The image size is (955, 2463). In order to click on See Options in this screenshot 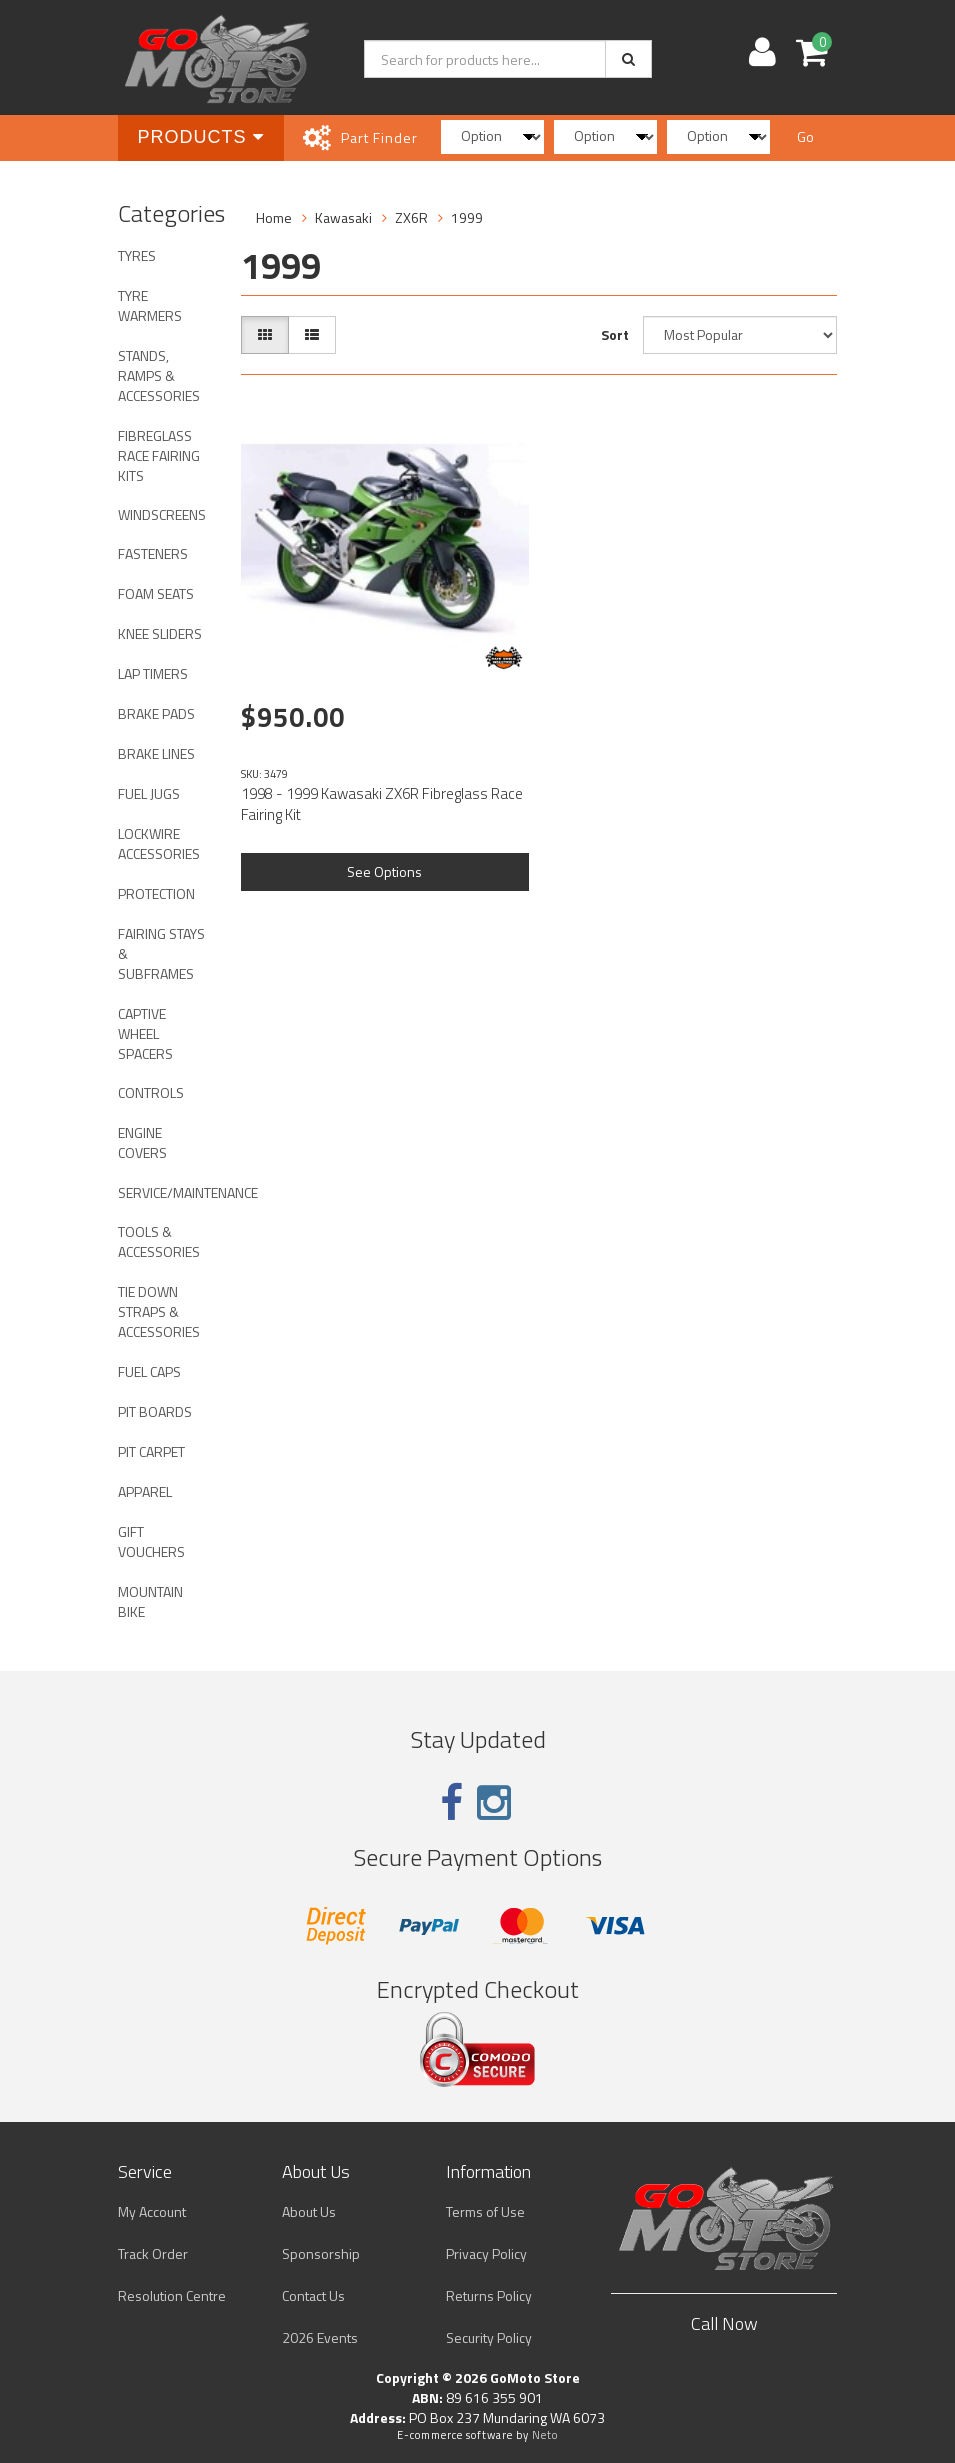, I will do `click(384, 871)`.